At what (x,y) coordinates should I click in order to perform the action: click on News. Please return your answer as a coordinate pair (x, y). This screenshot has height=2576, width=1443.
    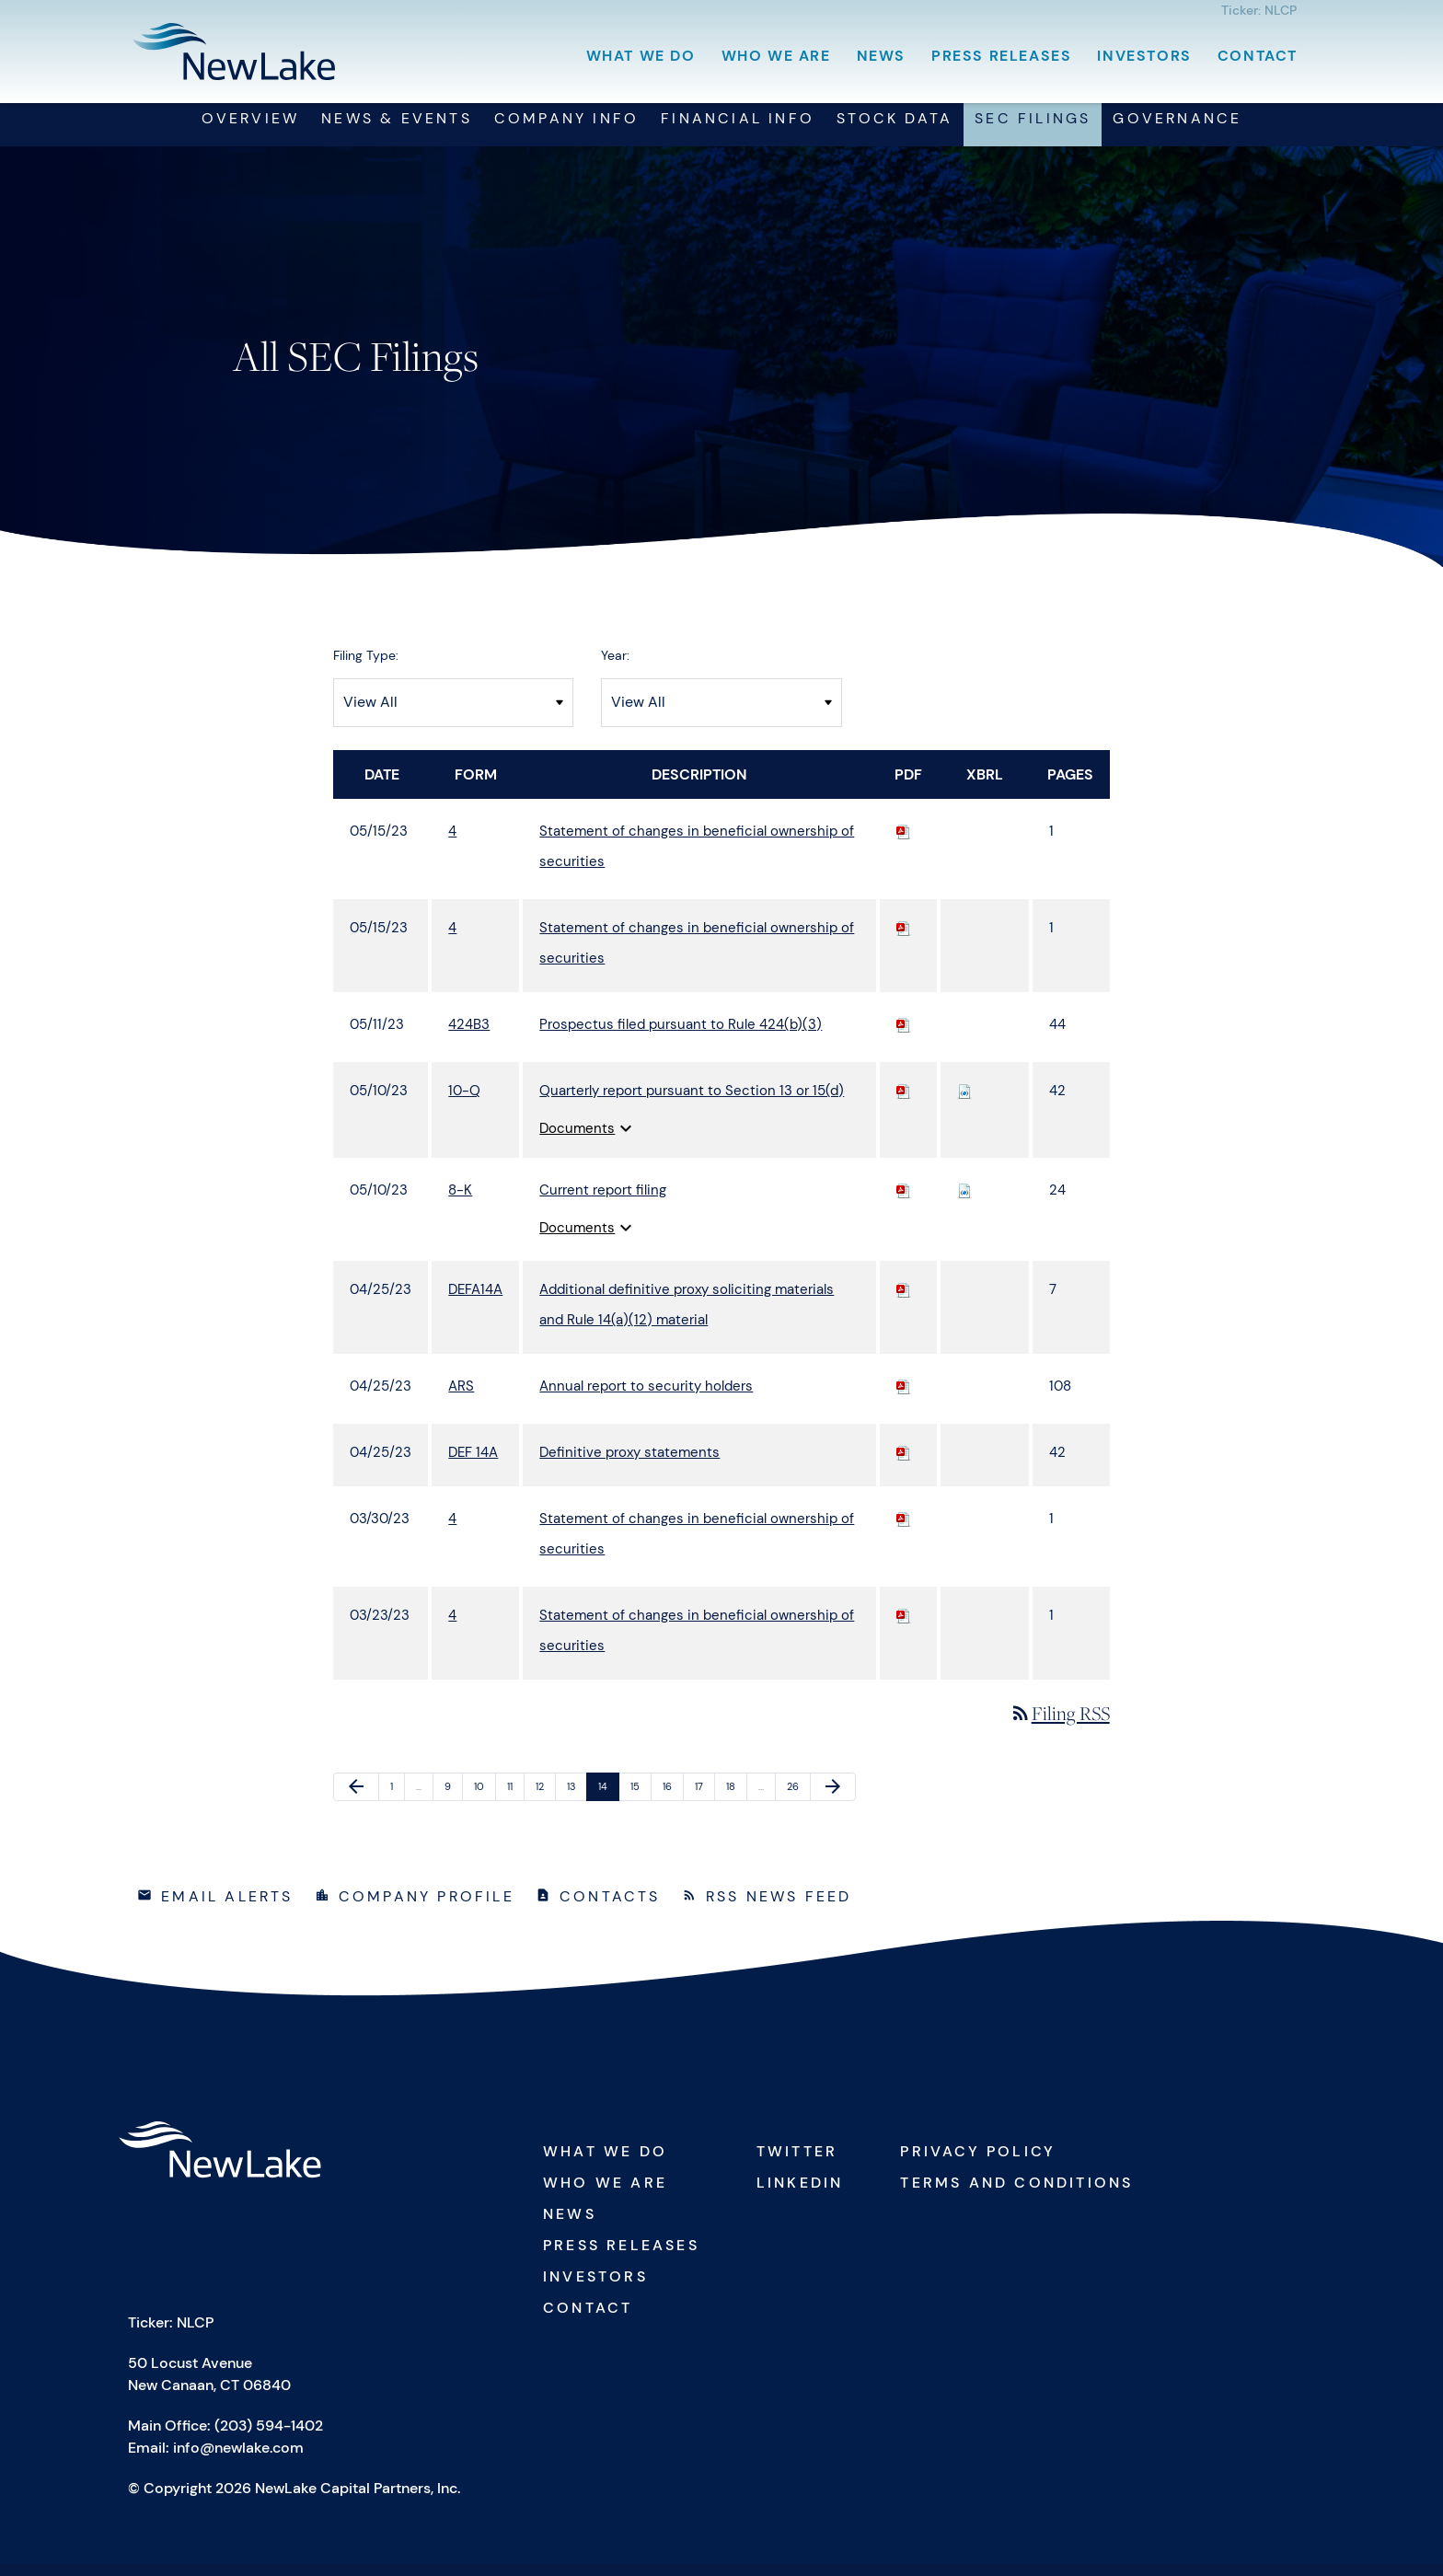
    Looking at the image, I should click on (881, 55).